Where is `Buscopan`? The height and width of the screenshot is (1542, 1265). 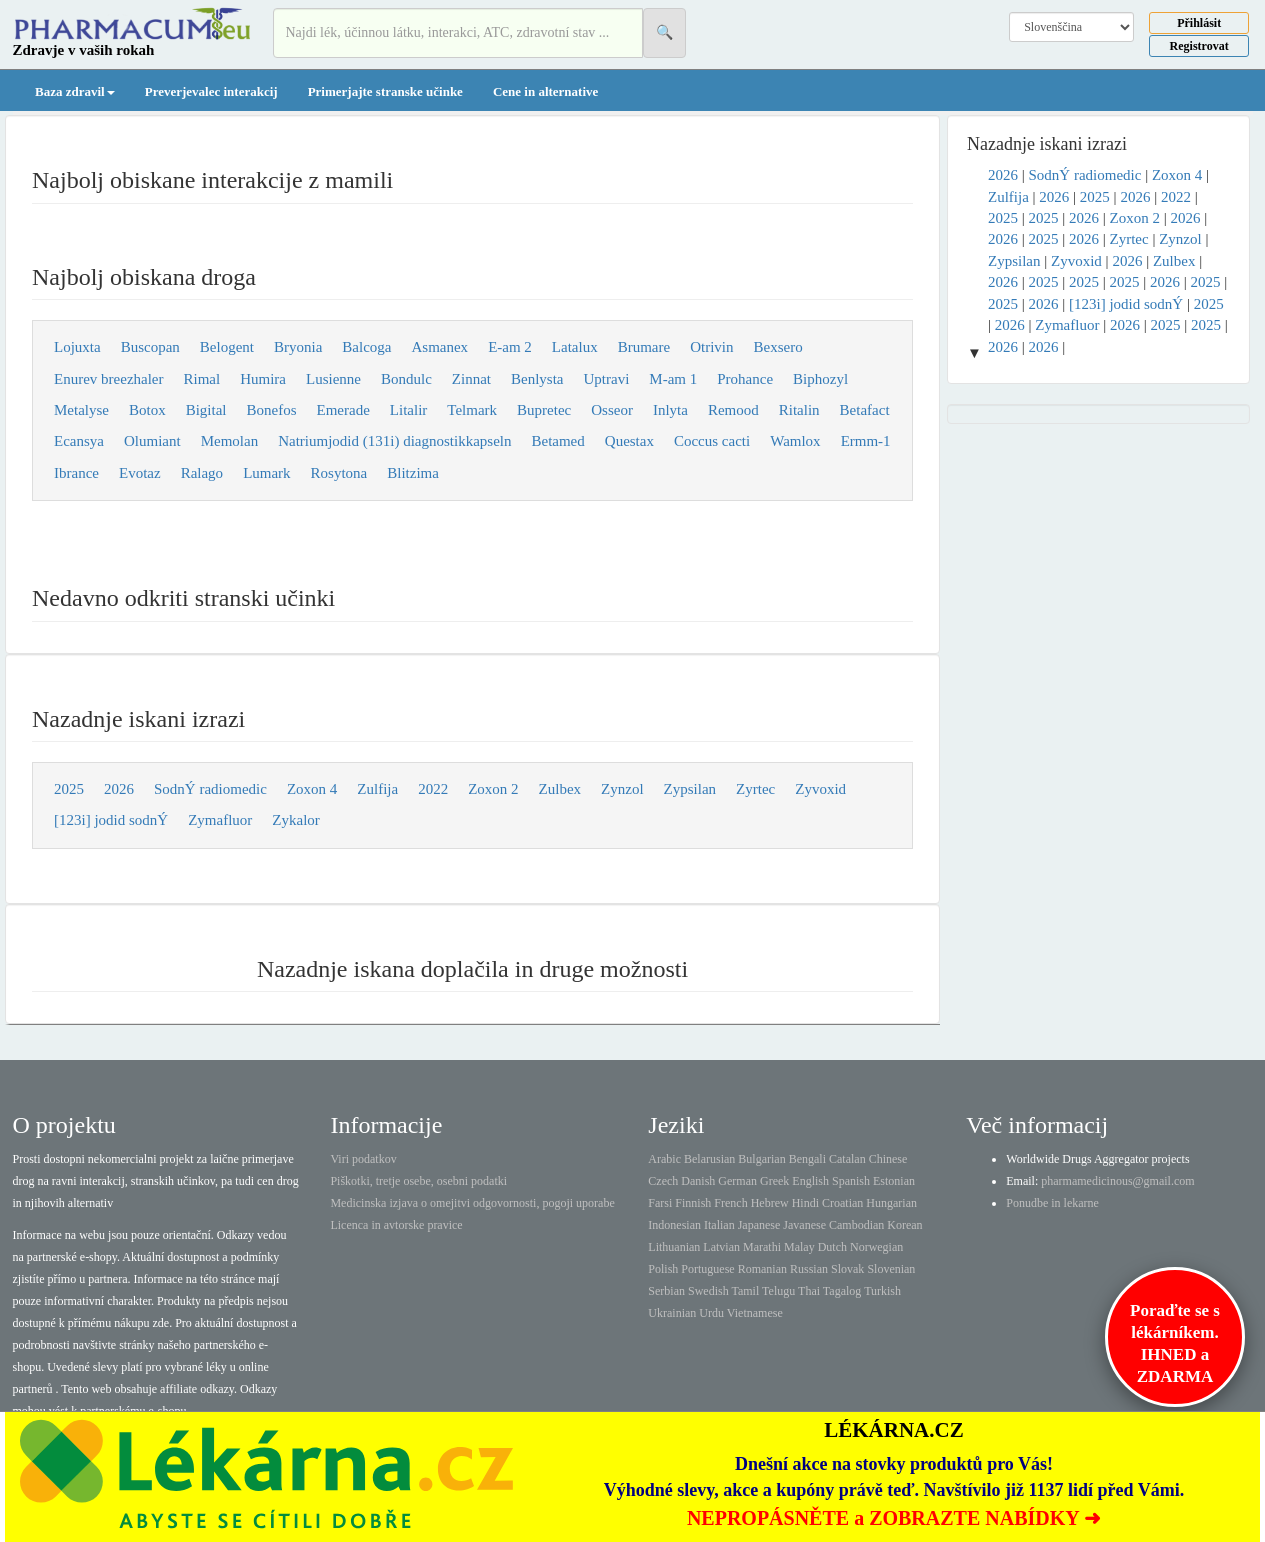
Buscopan is located at coordinates (150, 347).